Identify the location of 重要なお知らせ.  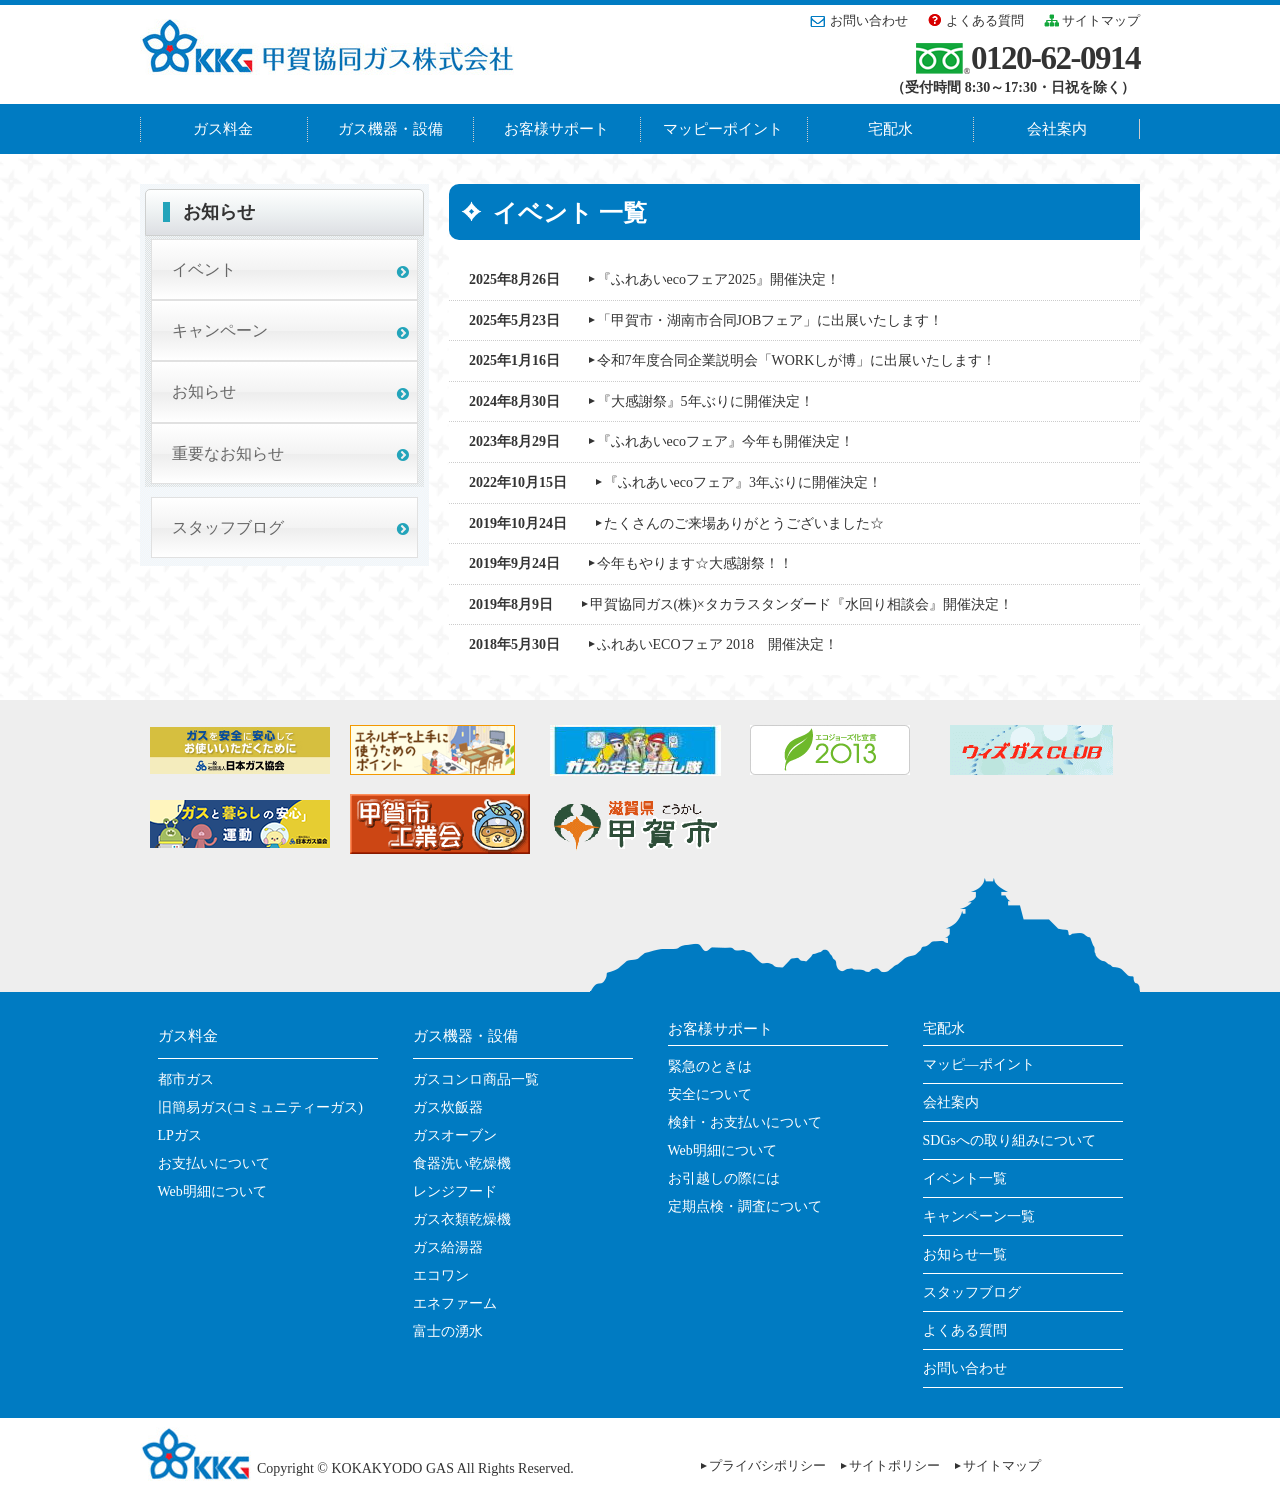
(228, 453).